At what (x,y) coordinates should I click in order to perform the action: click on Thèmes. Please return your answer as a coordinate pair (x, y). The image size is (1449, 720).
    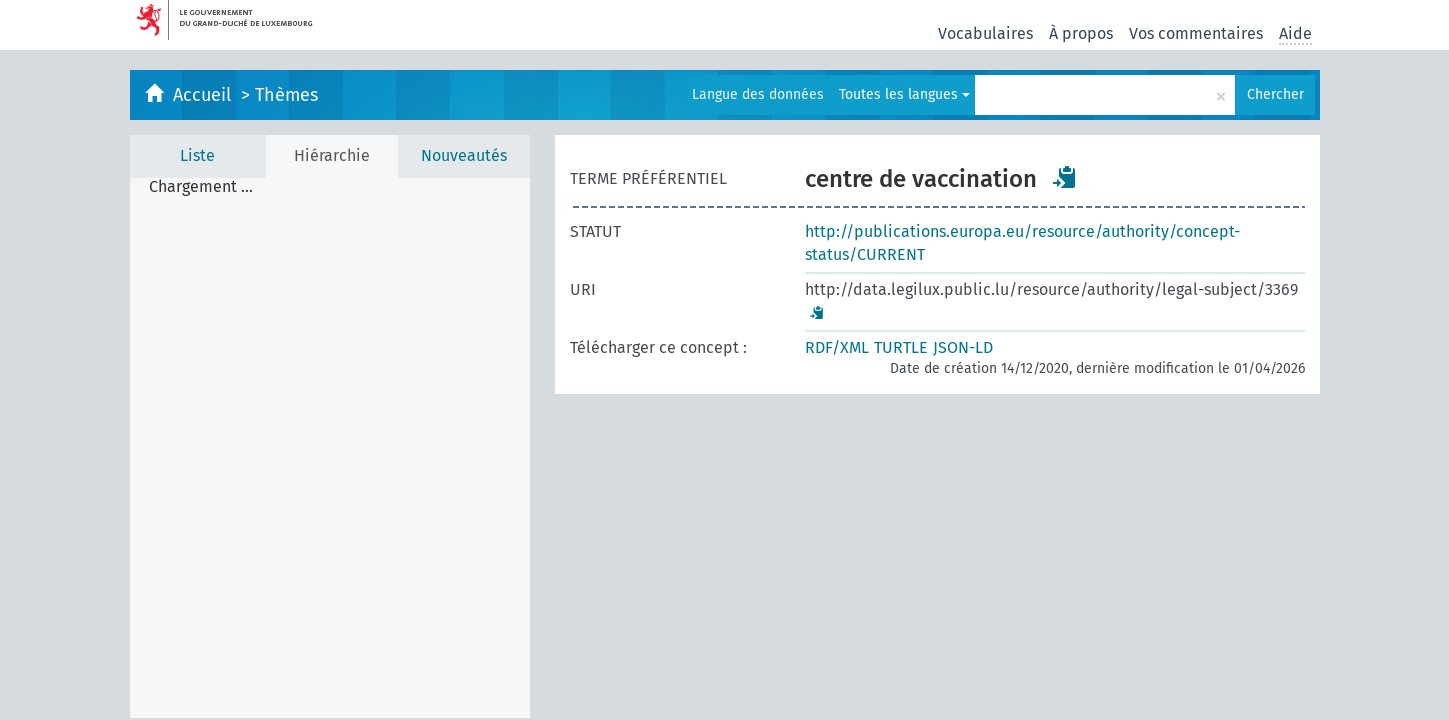
    Looking at the image, I should click on (286, 95).